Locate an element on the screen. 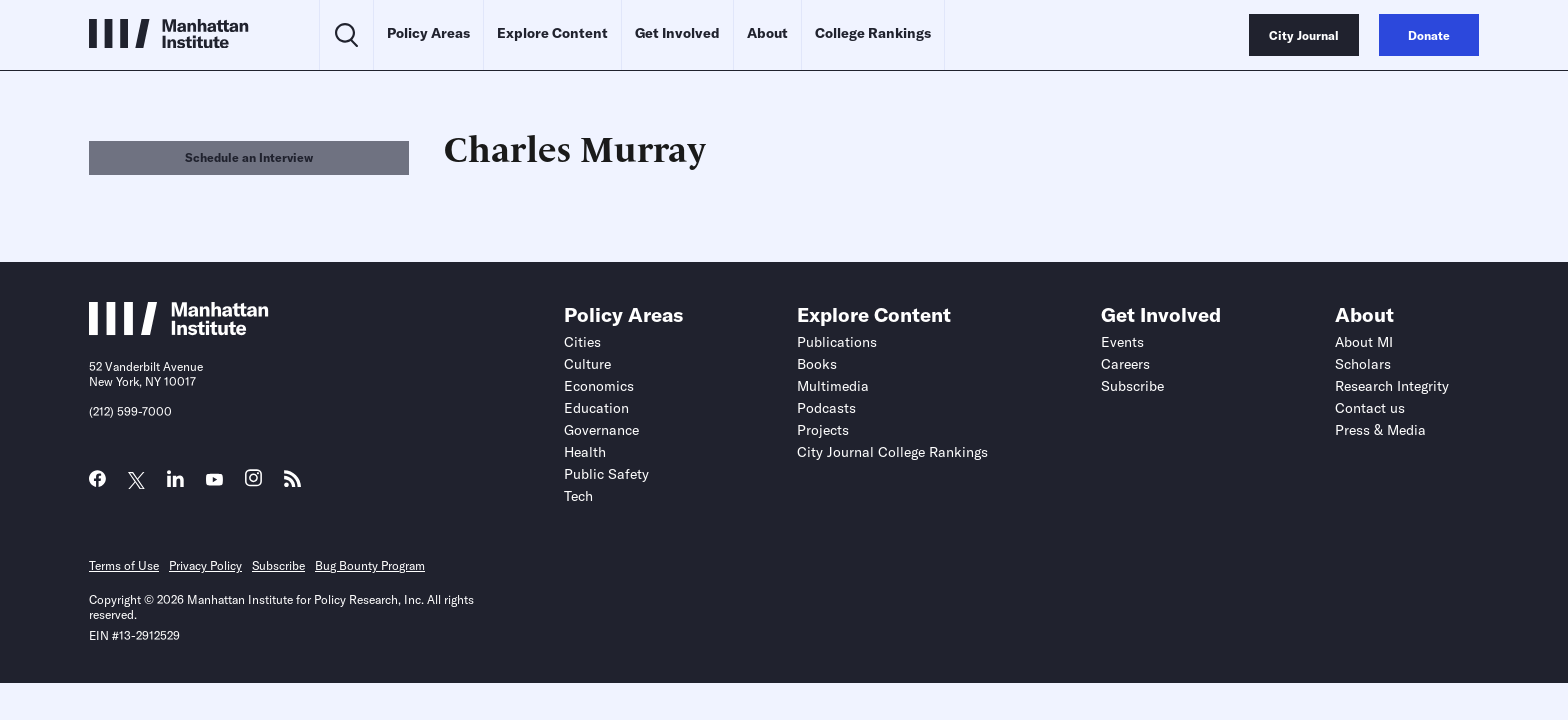 The width and height of the screenshot is (1568, 720). About MI is located at coordinates (1364, 342).